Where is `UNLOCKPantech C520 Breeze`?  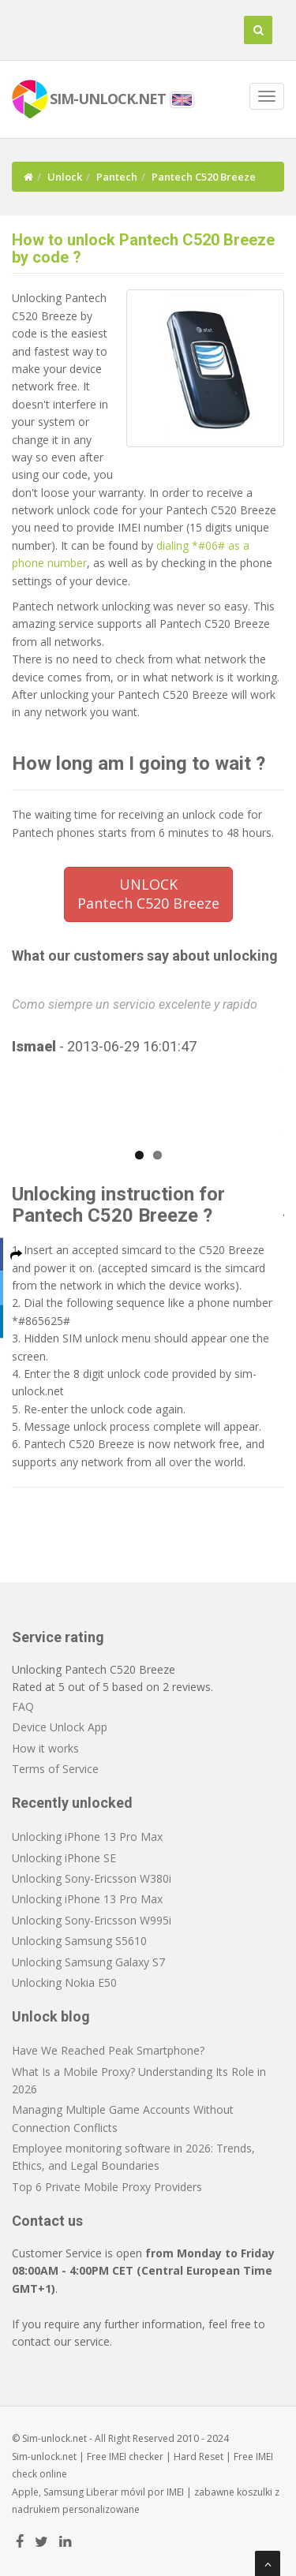 UNLOCKPantech C520 Breeze is located at coordinates (148, 894).